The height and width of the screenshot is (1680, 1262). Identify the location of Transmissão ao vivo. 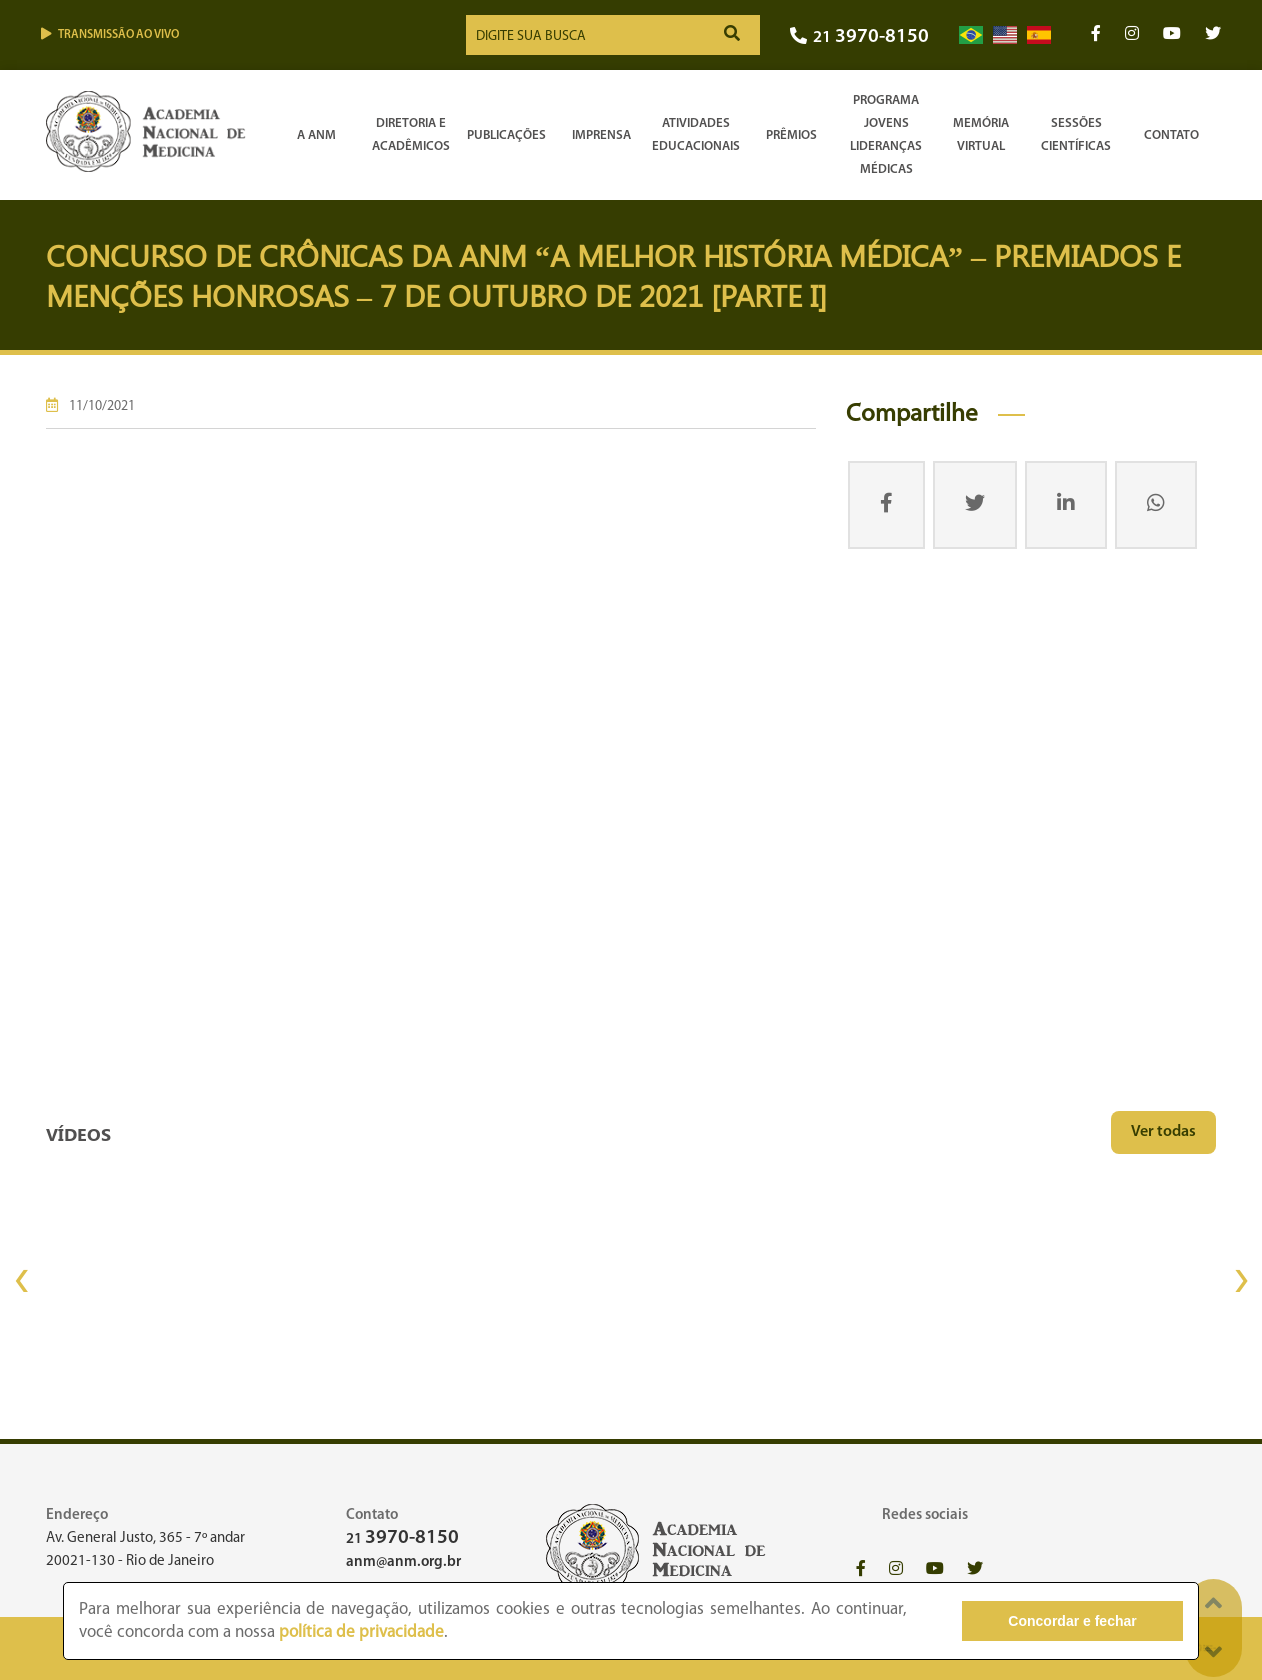
(110, 34).